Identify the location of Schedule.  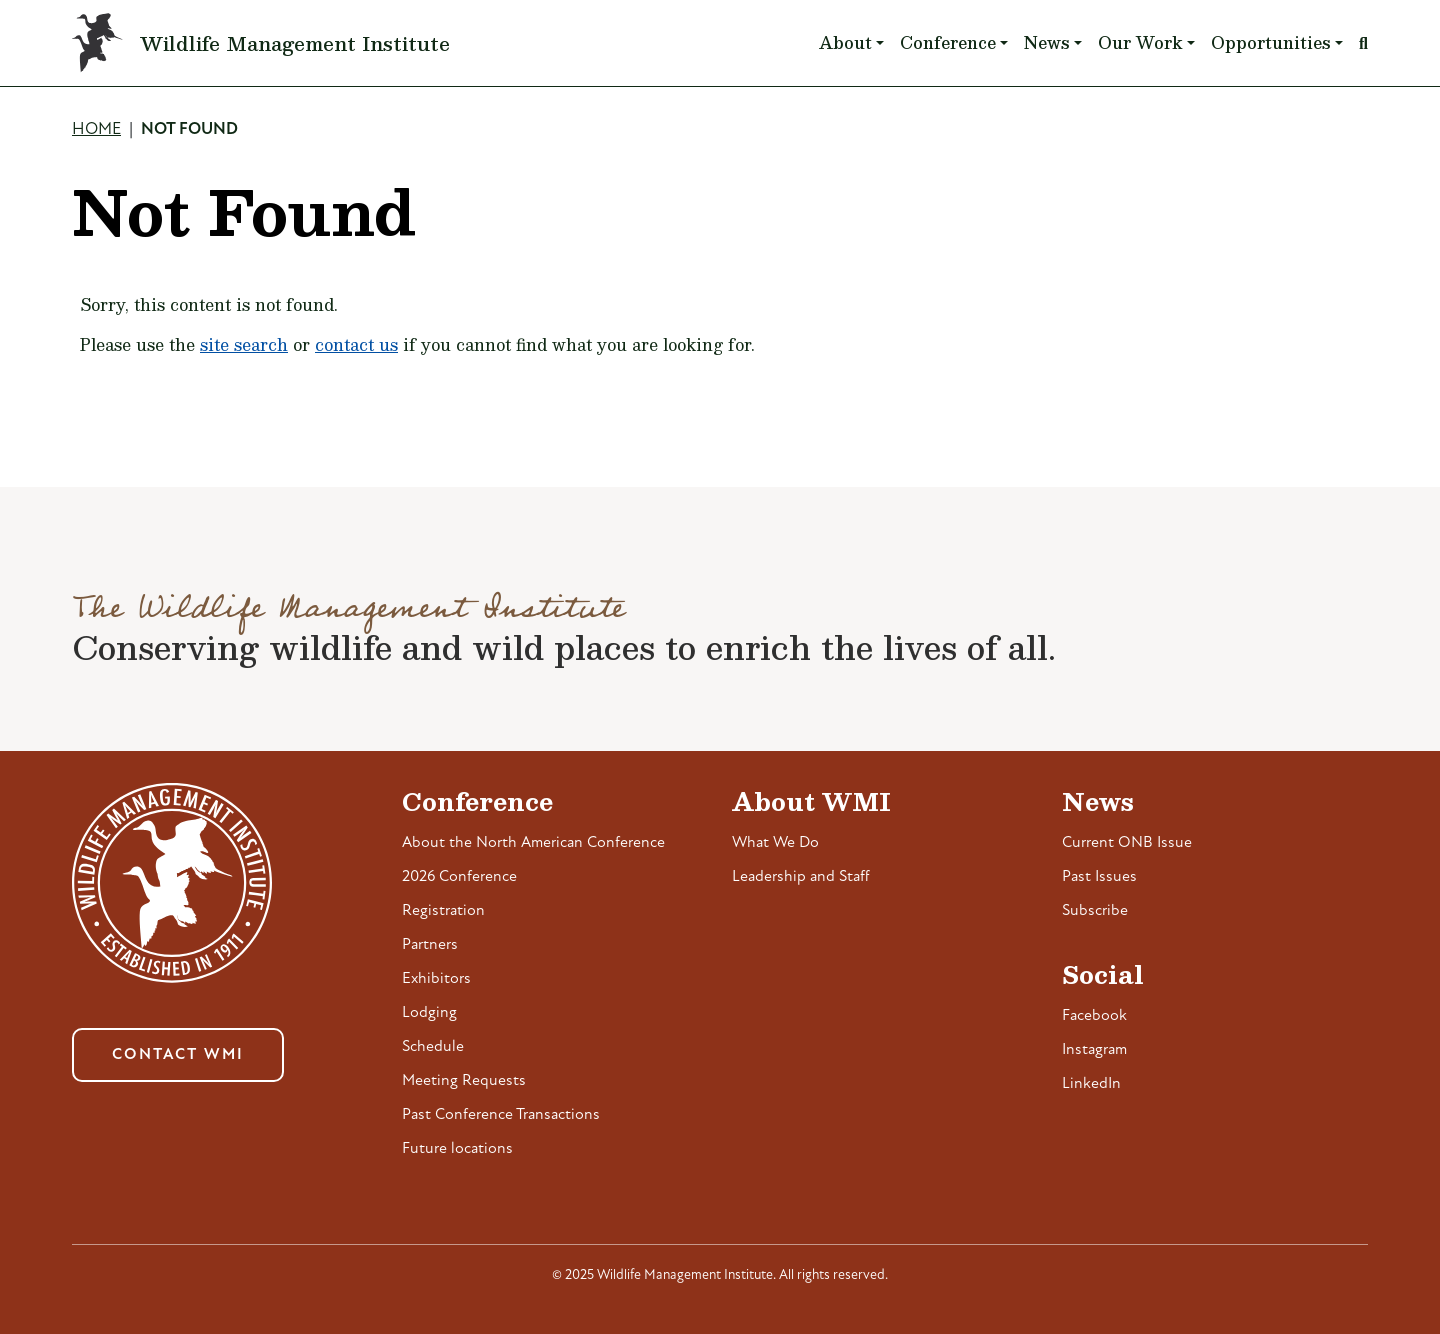
(433, 1047).